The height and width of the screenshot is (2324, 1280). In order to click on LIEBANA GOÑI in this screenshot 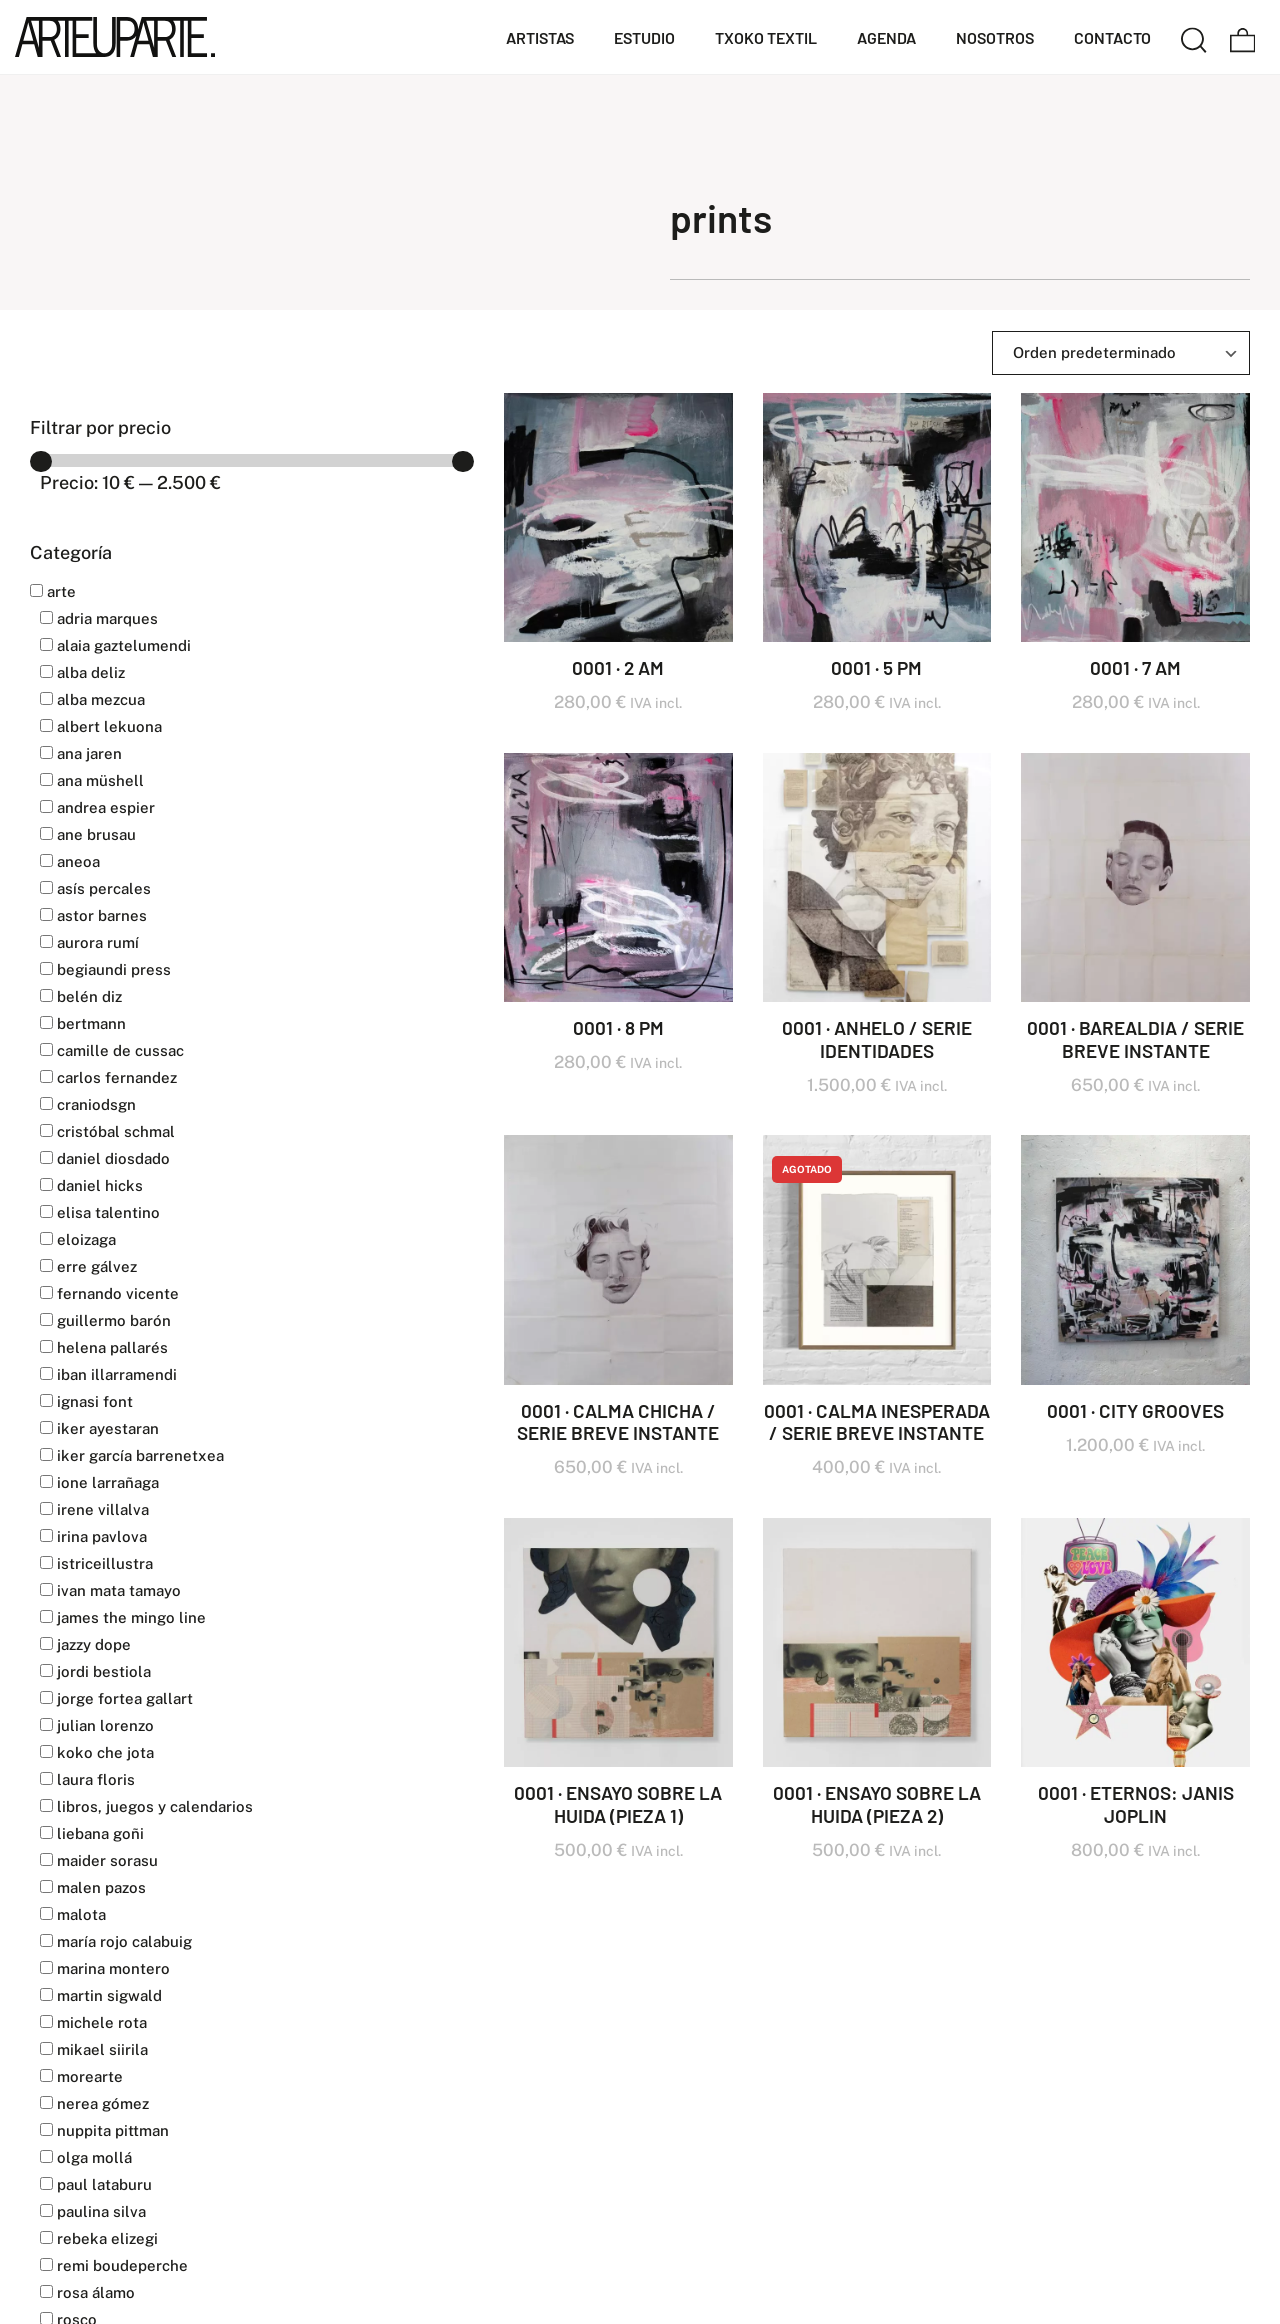, I will do `click(92, 1833)`.